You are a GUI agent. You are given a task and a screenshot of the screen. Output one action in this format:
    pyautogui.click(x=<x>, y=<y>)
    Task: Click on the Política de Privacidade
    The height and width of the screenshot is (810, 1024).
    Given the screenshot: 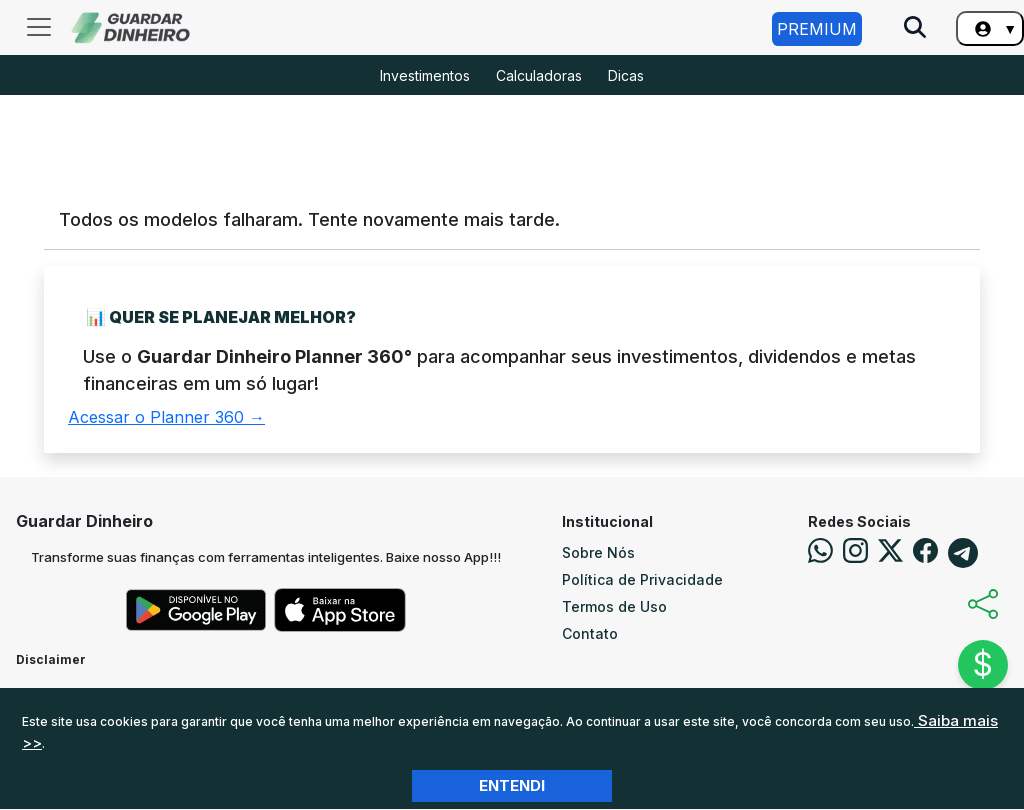 What is the action you would take?
    pyautogui.click(x=642, y=579)
    